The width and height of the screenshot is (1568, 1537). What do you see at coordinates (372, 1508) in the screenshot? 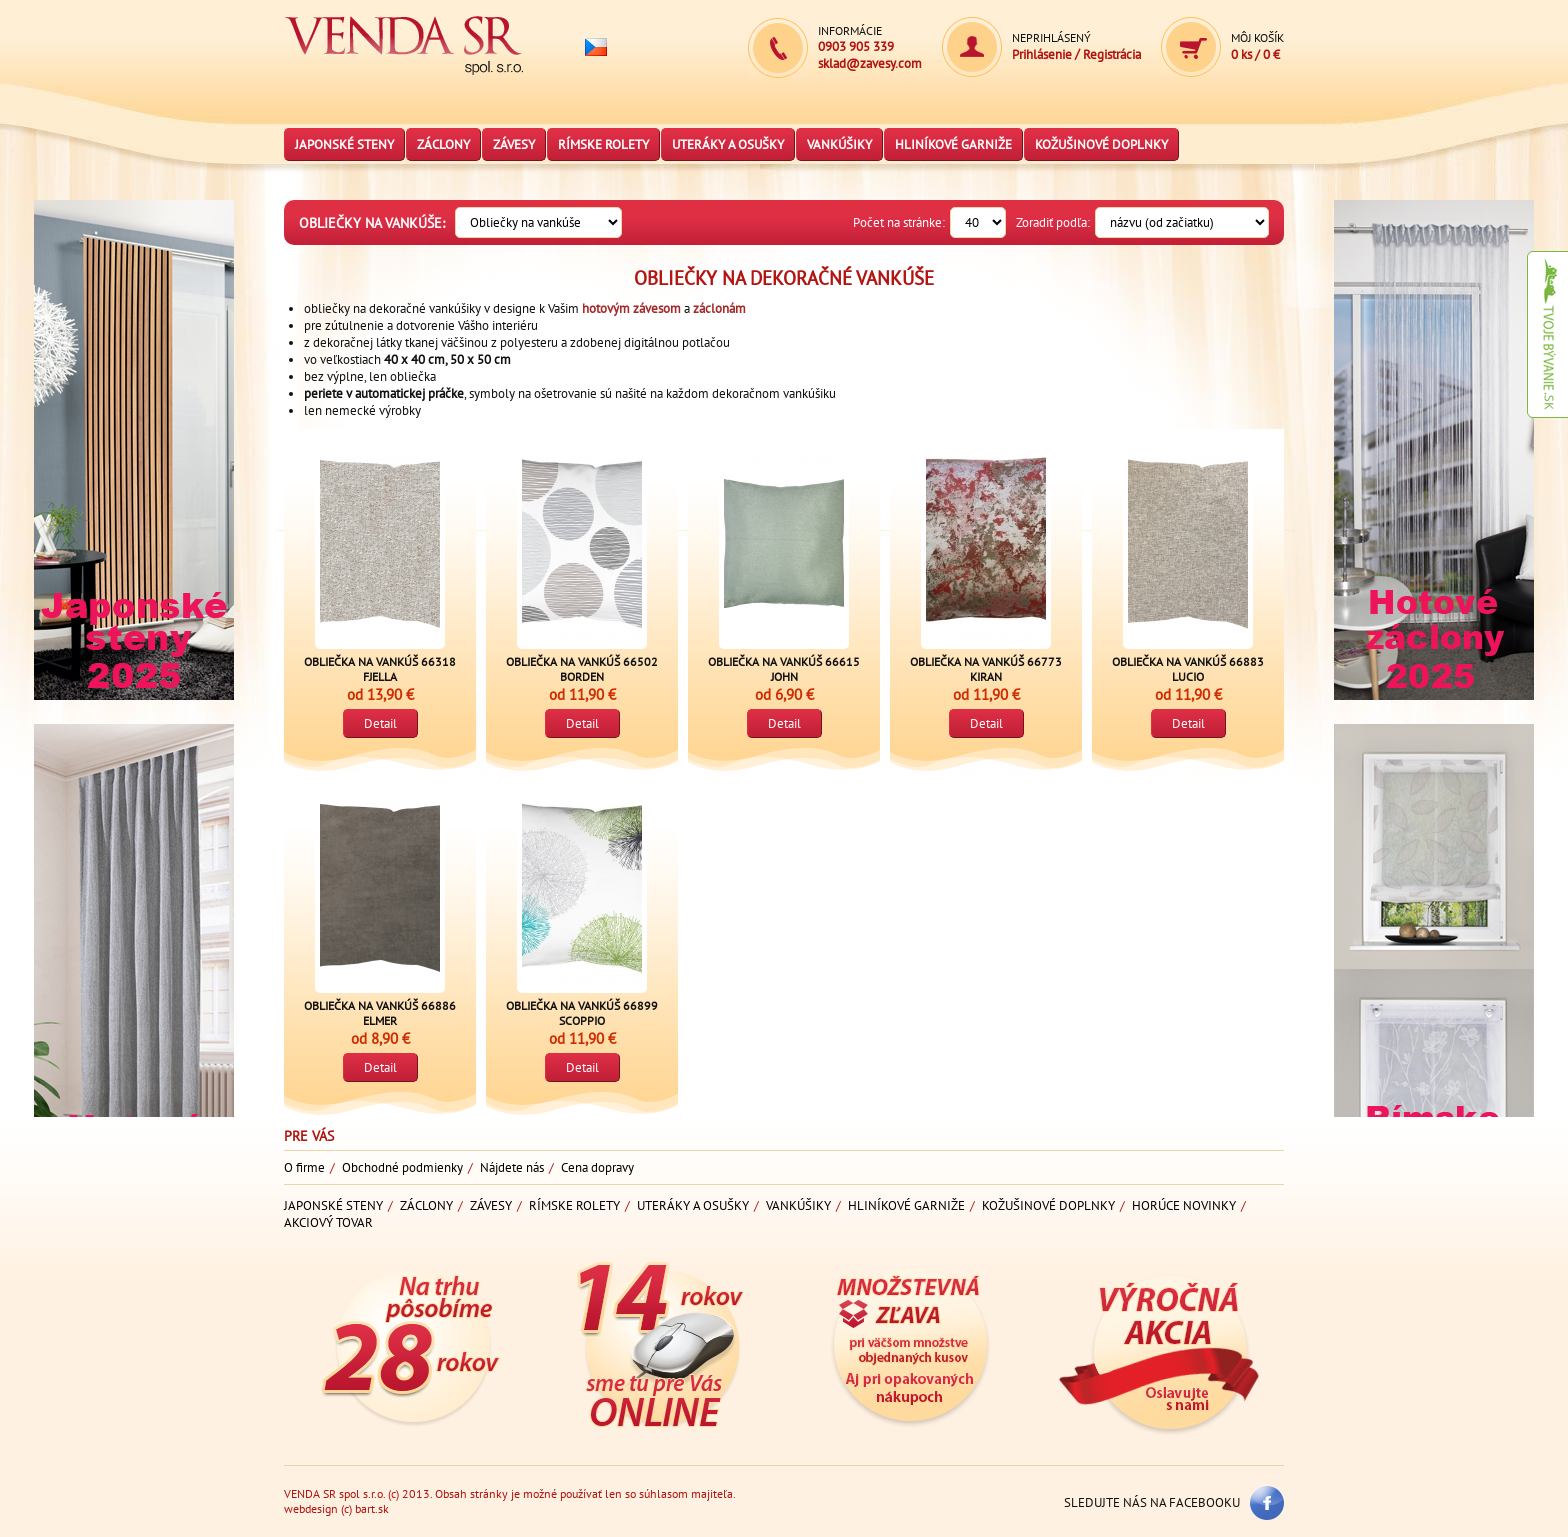
I see `bart.sk` at bounding box center [372, 1508].